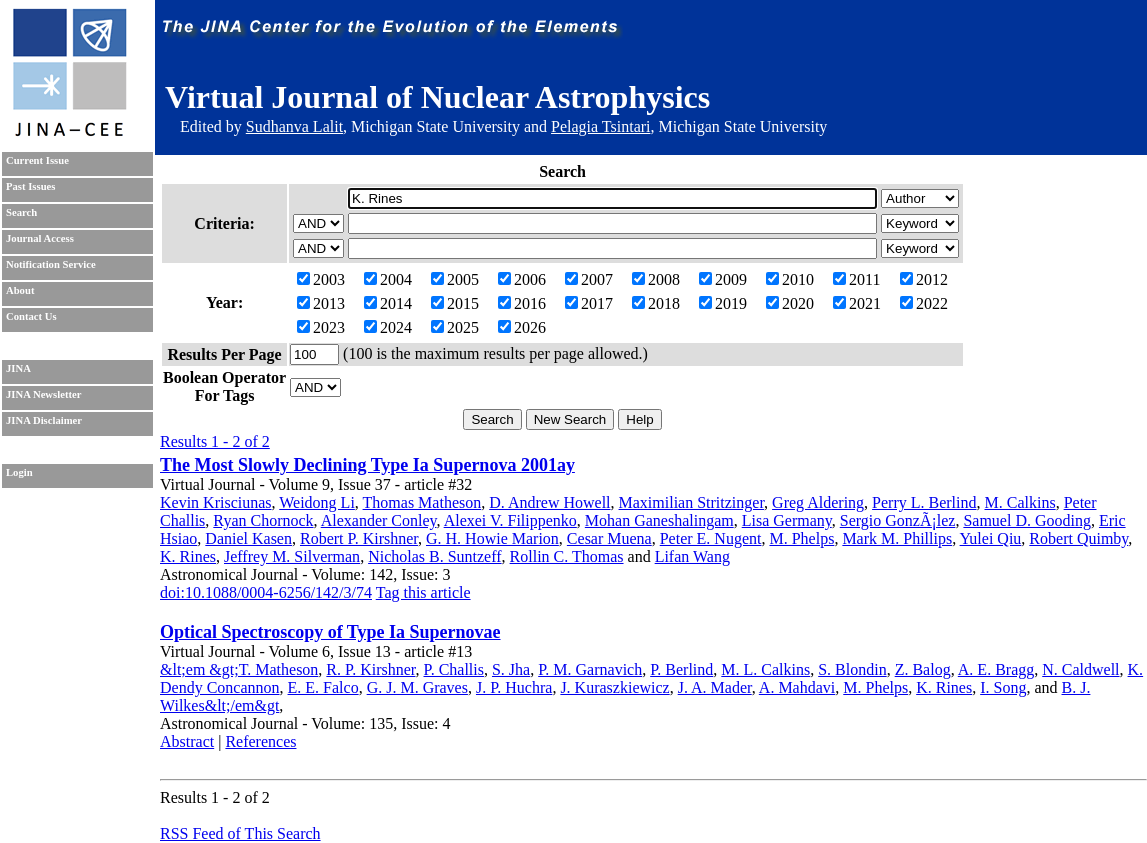  What do you see at coordinates (852, 669) in the screenshot?
I see `S. Blondin` at bounding box center [852, 669].